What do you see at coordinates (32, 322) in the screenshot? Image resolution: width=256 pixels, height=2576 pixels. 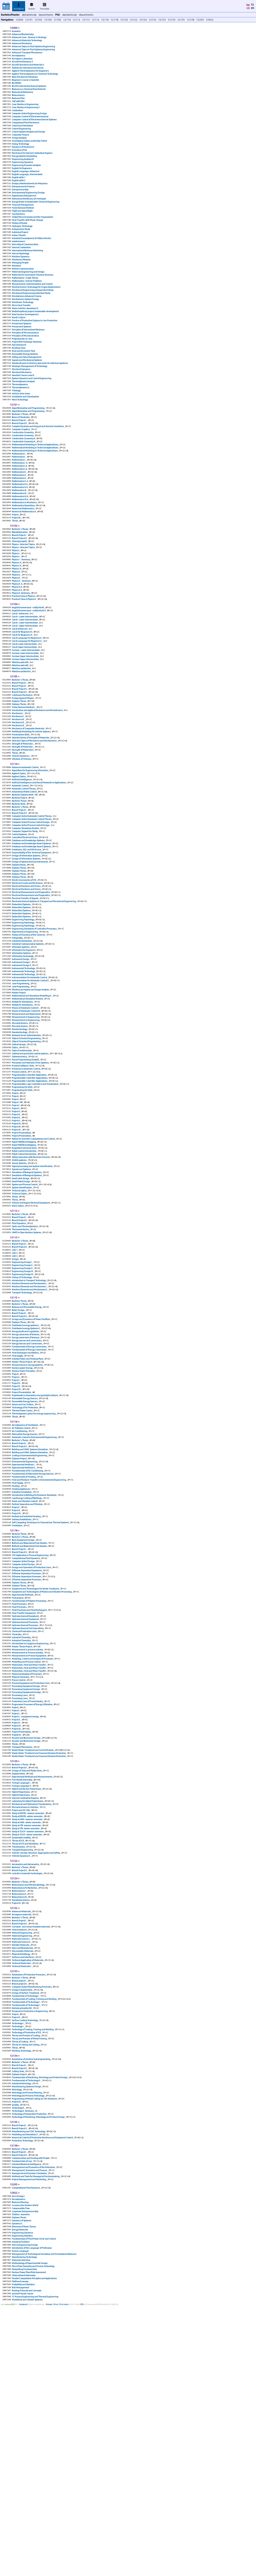 I see `Mechanical Engineering Independent Study` at bounding box center [32, 322].